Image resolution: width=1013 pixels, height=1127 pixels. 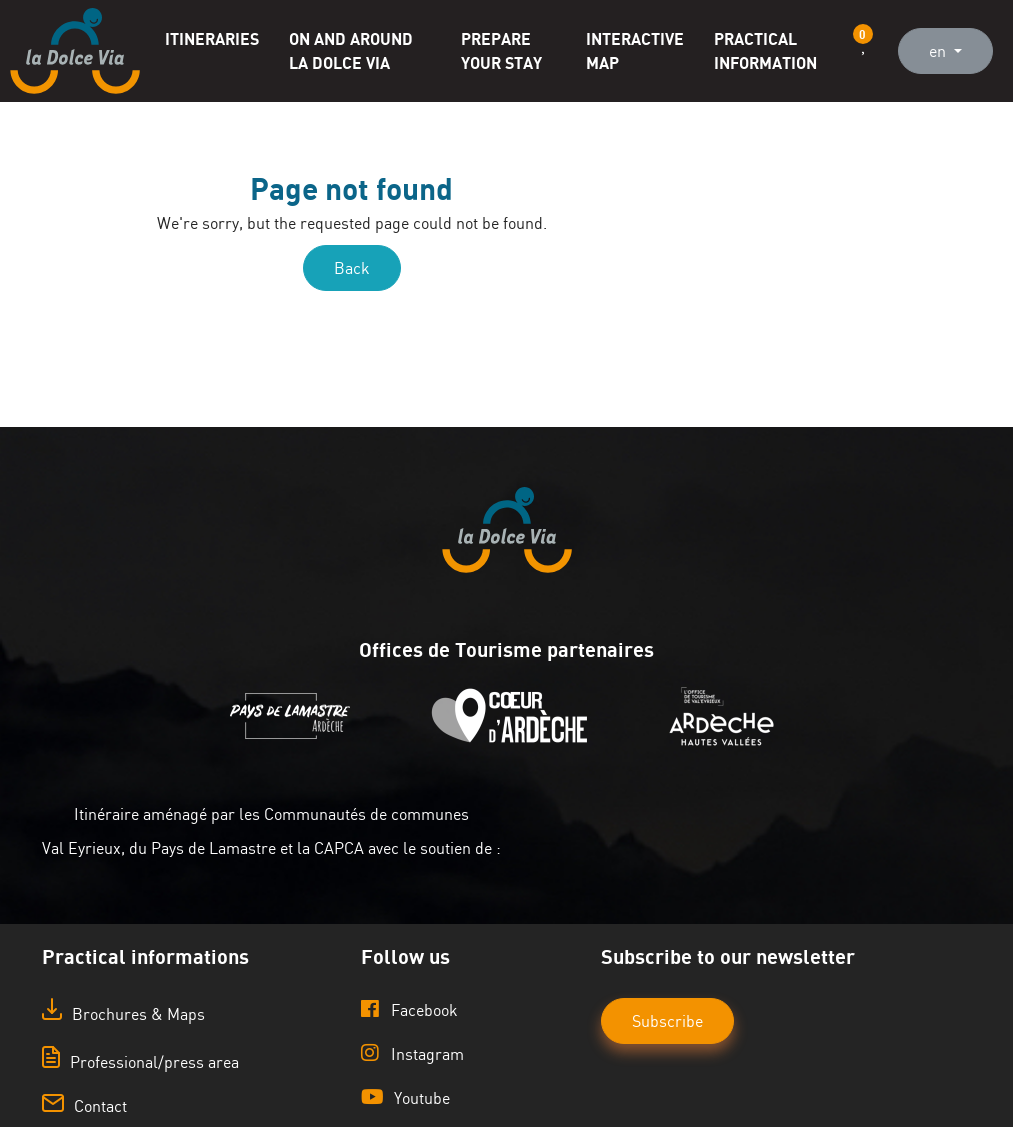 What do you see at coordinates (412, 1053) in the screenshot?
I see `Instagram` at bounding box center [412, 1053].